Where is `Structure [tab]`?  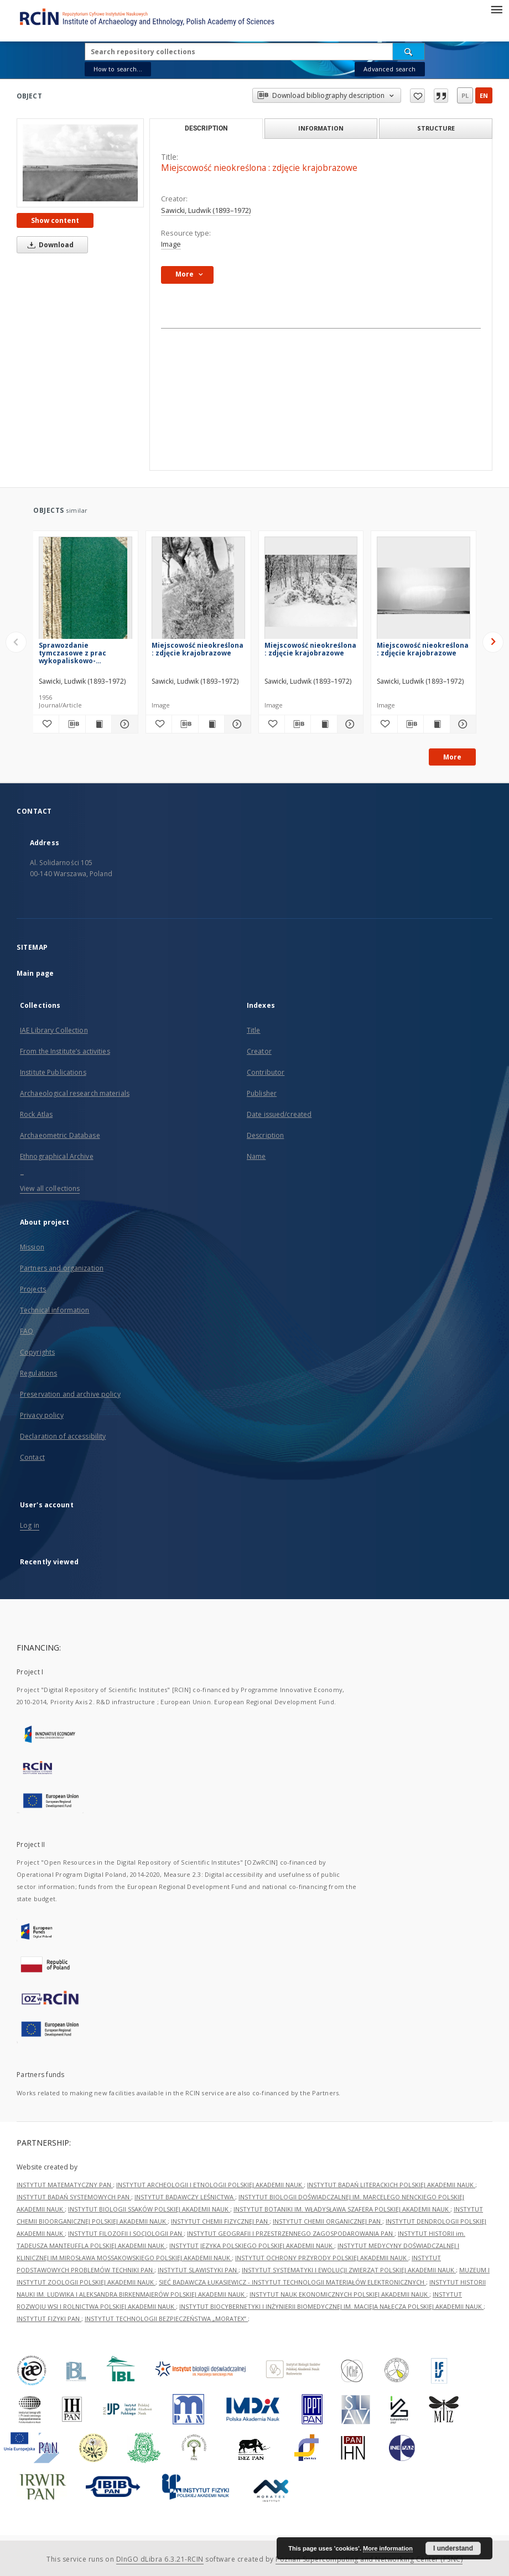
Structure [tab] is located at coordinates (436, 128).